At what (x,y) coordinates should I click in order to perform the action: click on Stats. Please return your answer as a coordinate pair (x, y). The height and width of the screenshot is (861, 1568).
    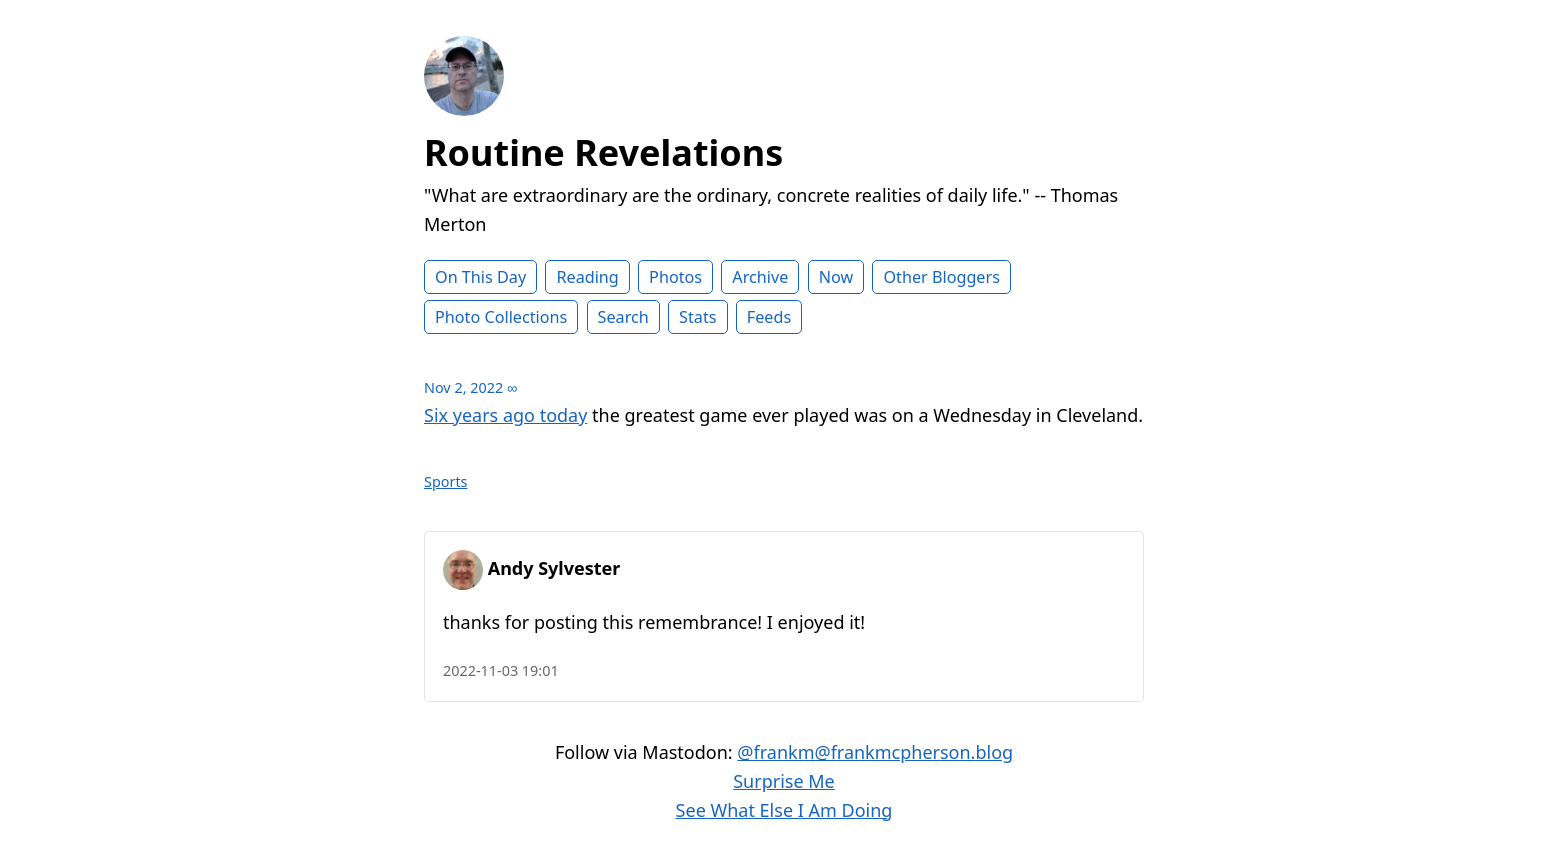
    Looking at the image, I should click on (697, 317).